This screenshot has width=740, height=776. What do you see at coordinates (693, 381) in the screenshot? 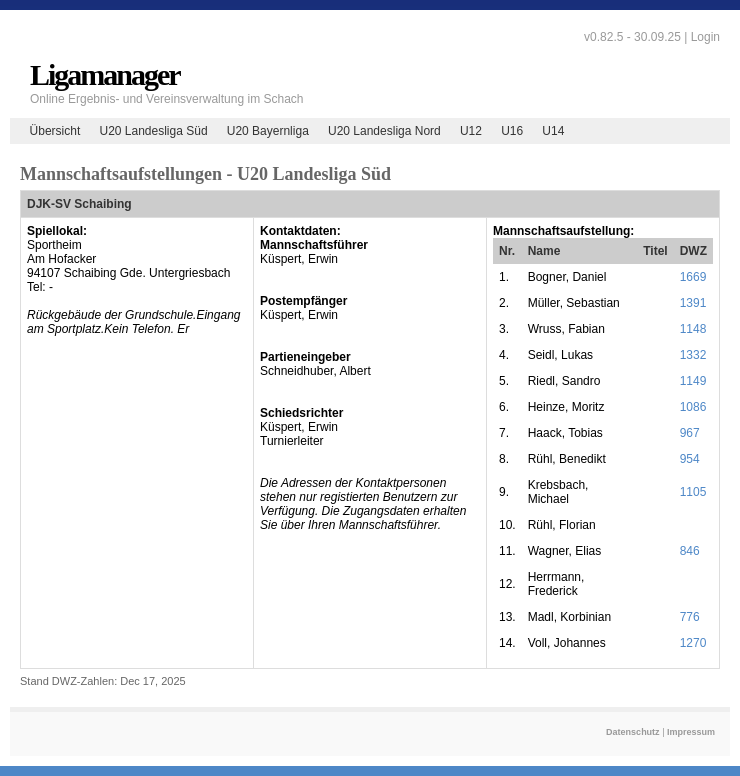
I see `1149` at bounding box center [693, 381].